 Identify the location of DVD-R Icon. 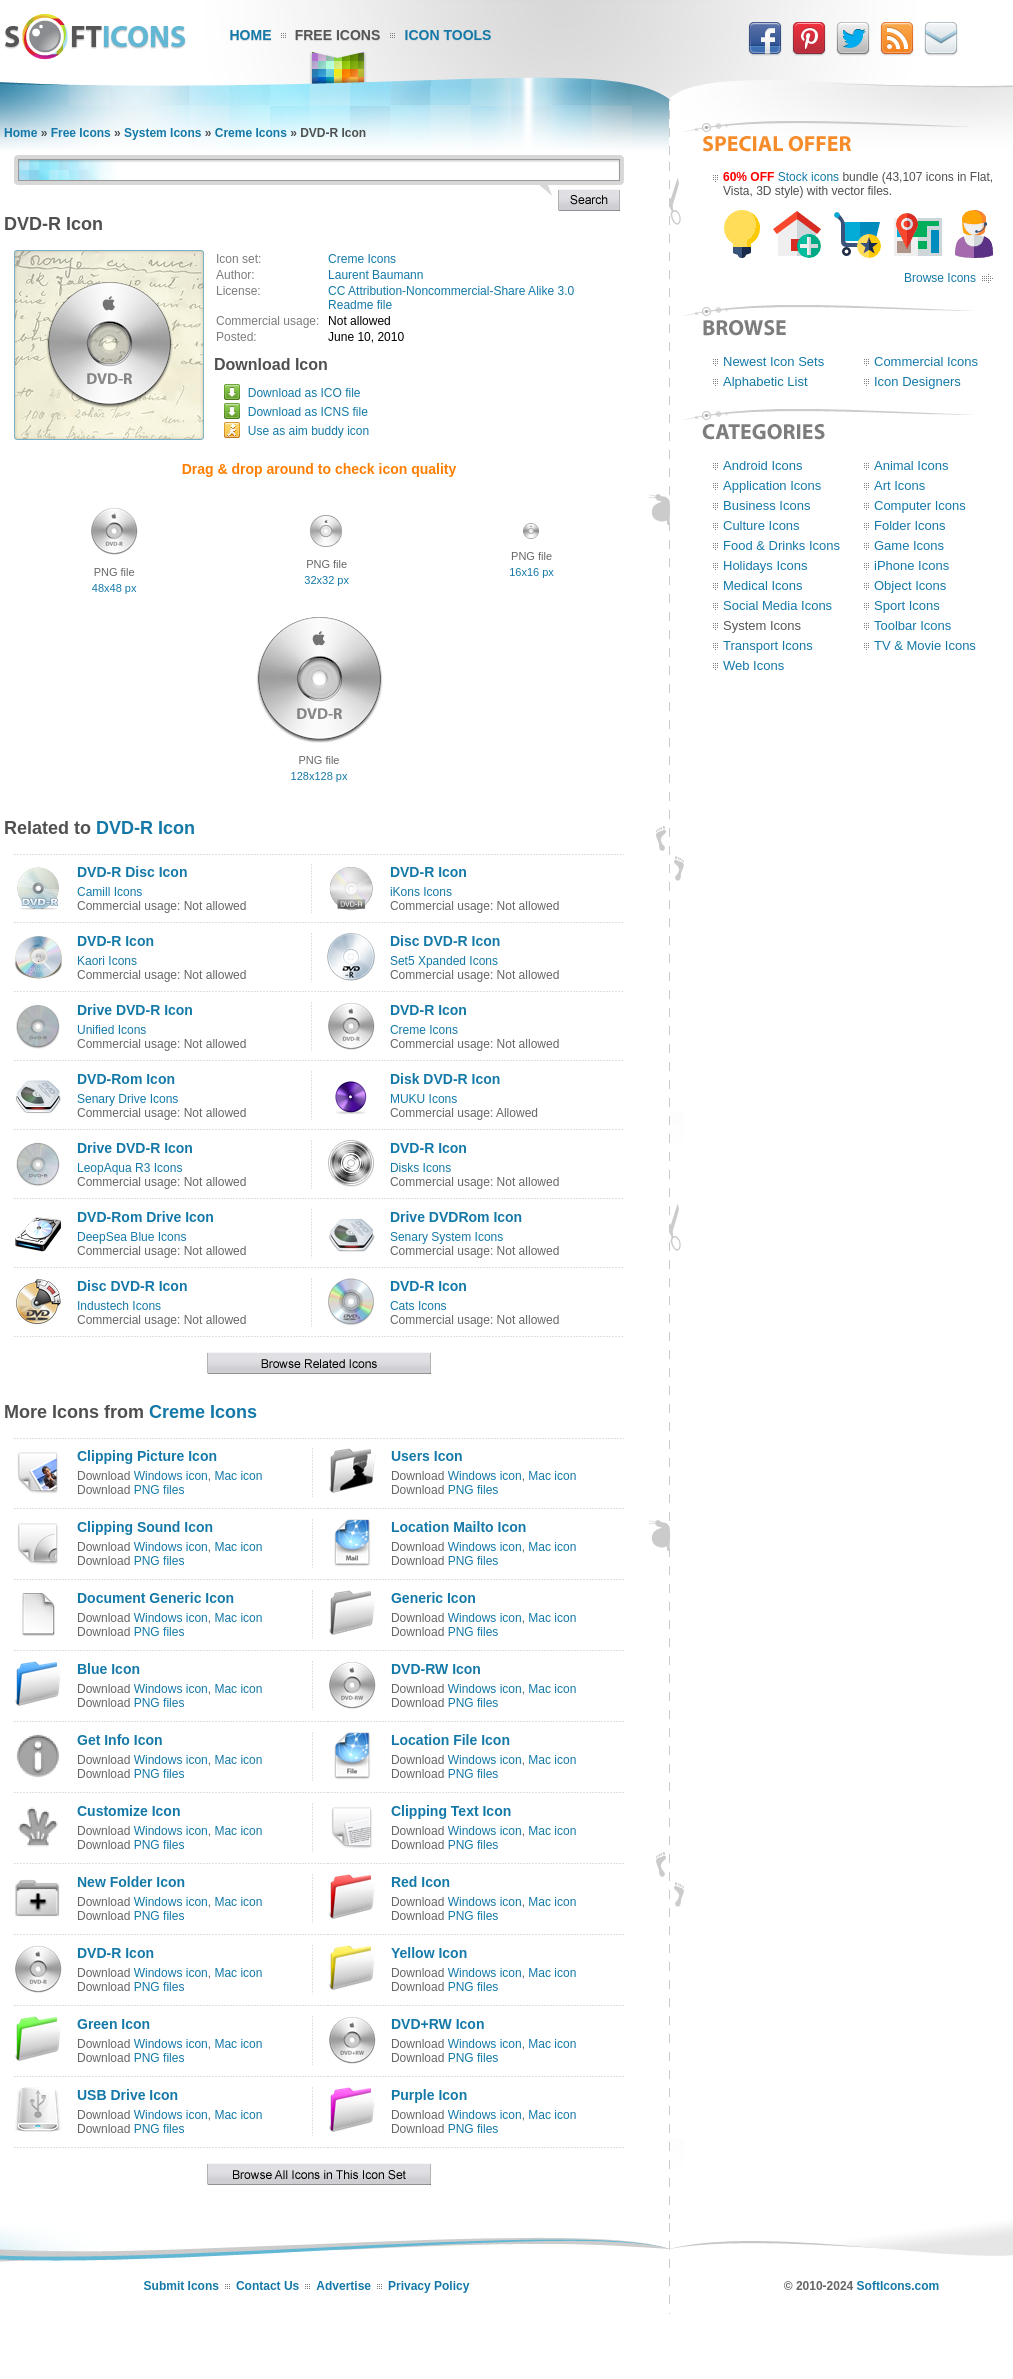
(145, 828).